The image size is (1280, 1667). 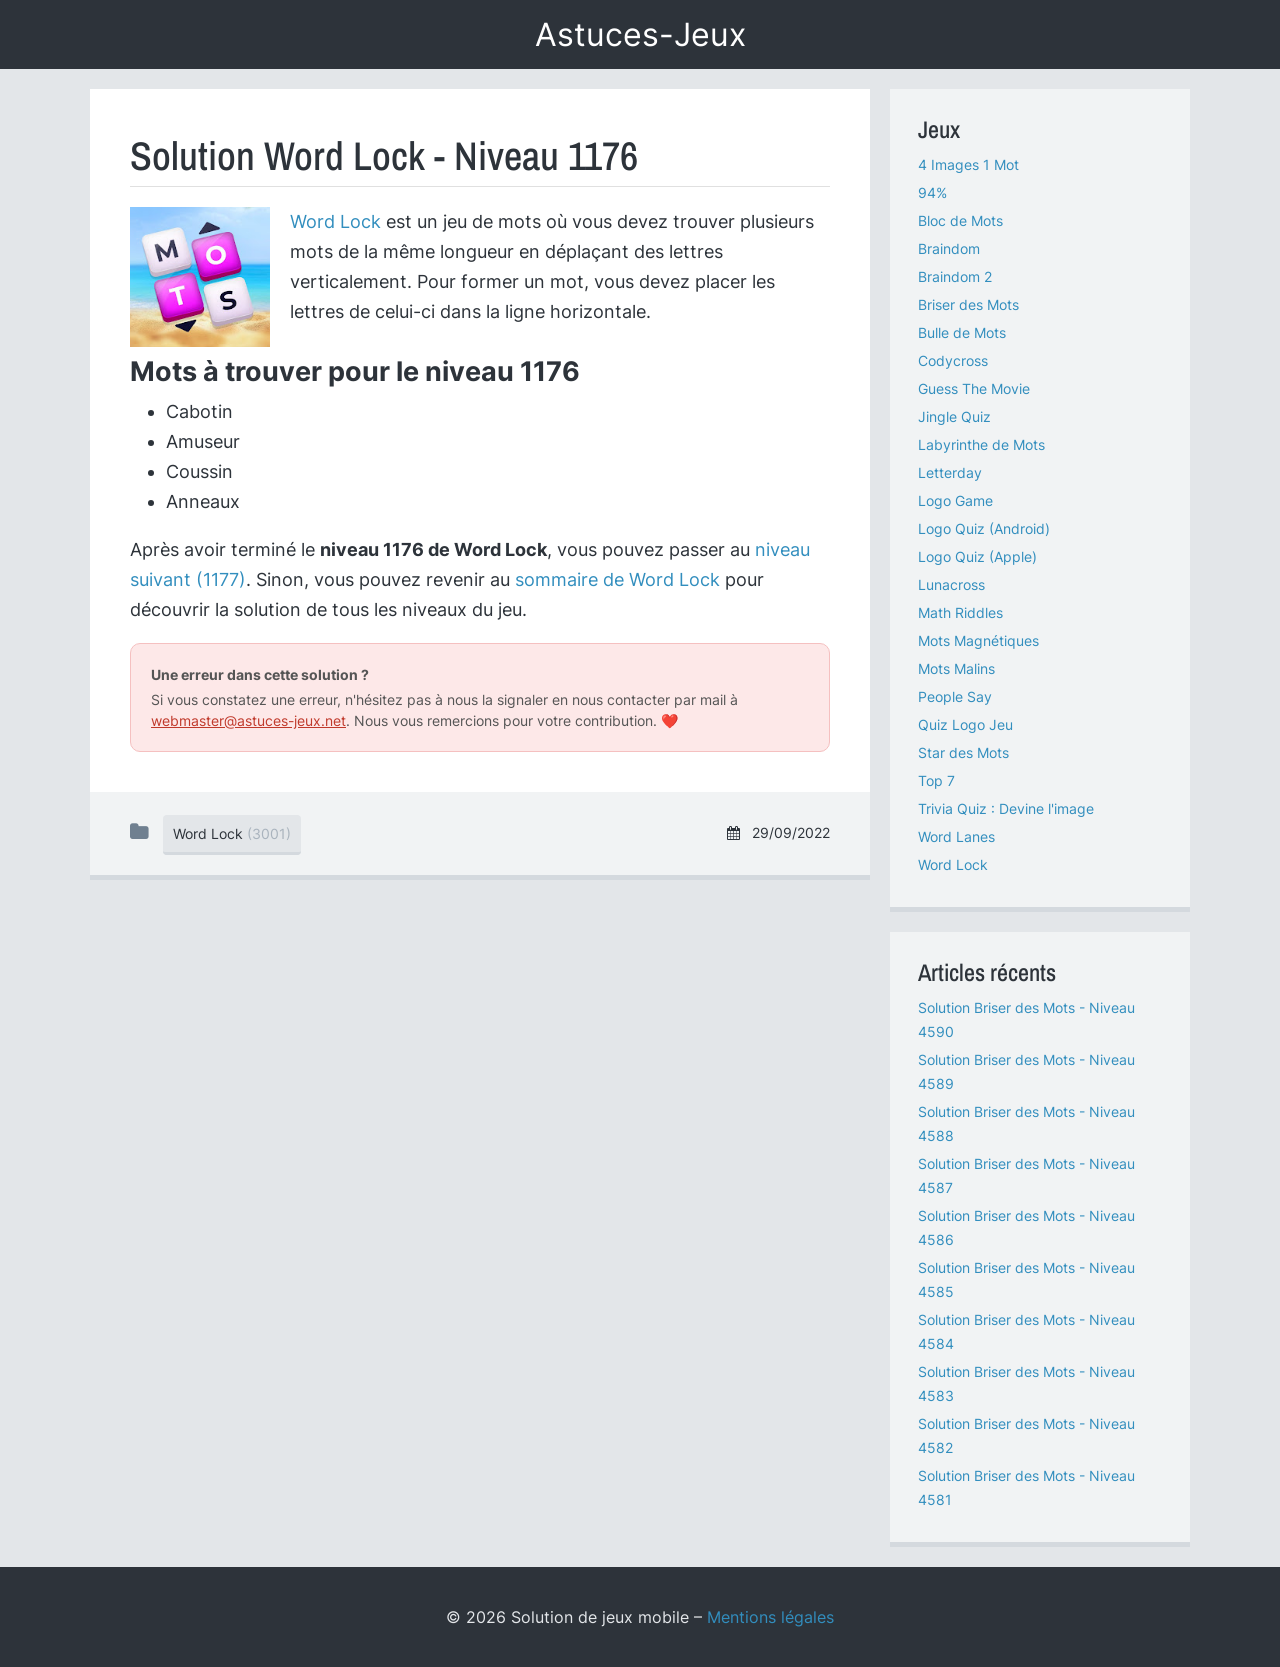 I want to click on Word Lanes, so click(x=956, y=836).